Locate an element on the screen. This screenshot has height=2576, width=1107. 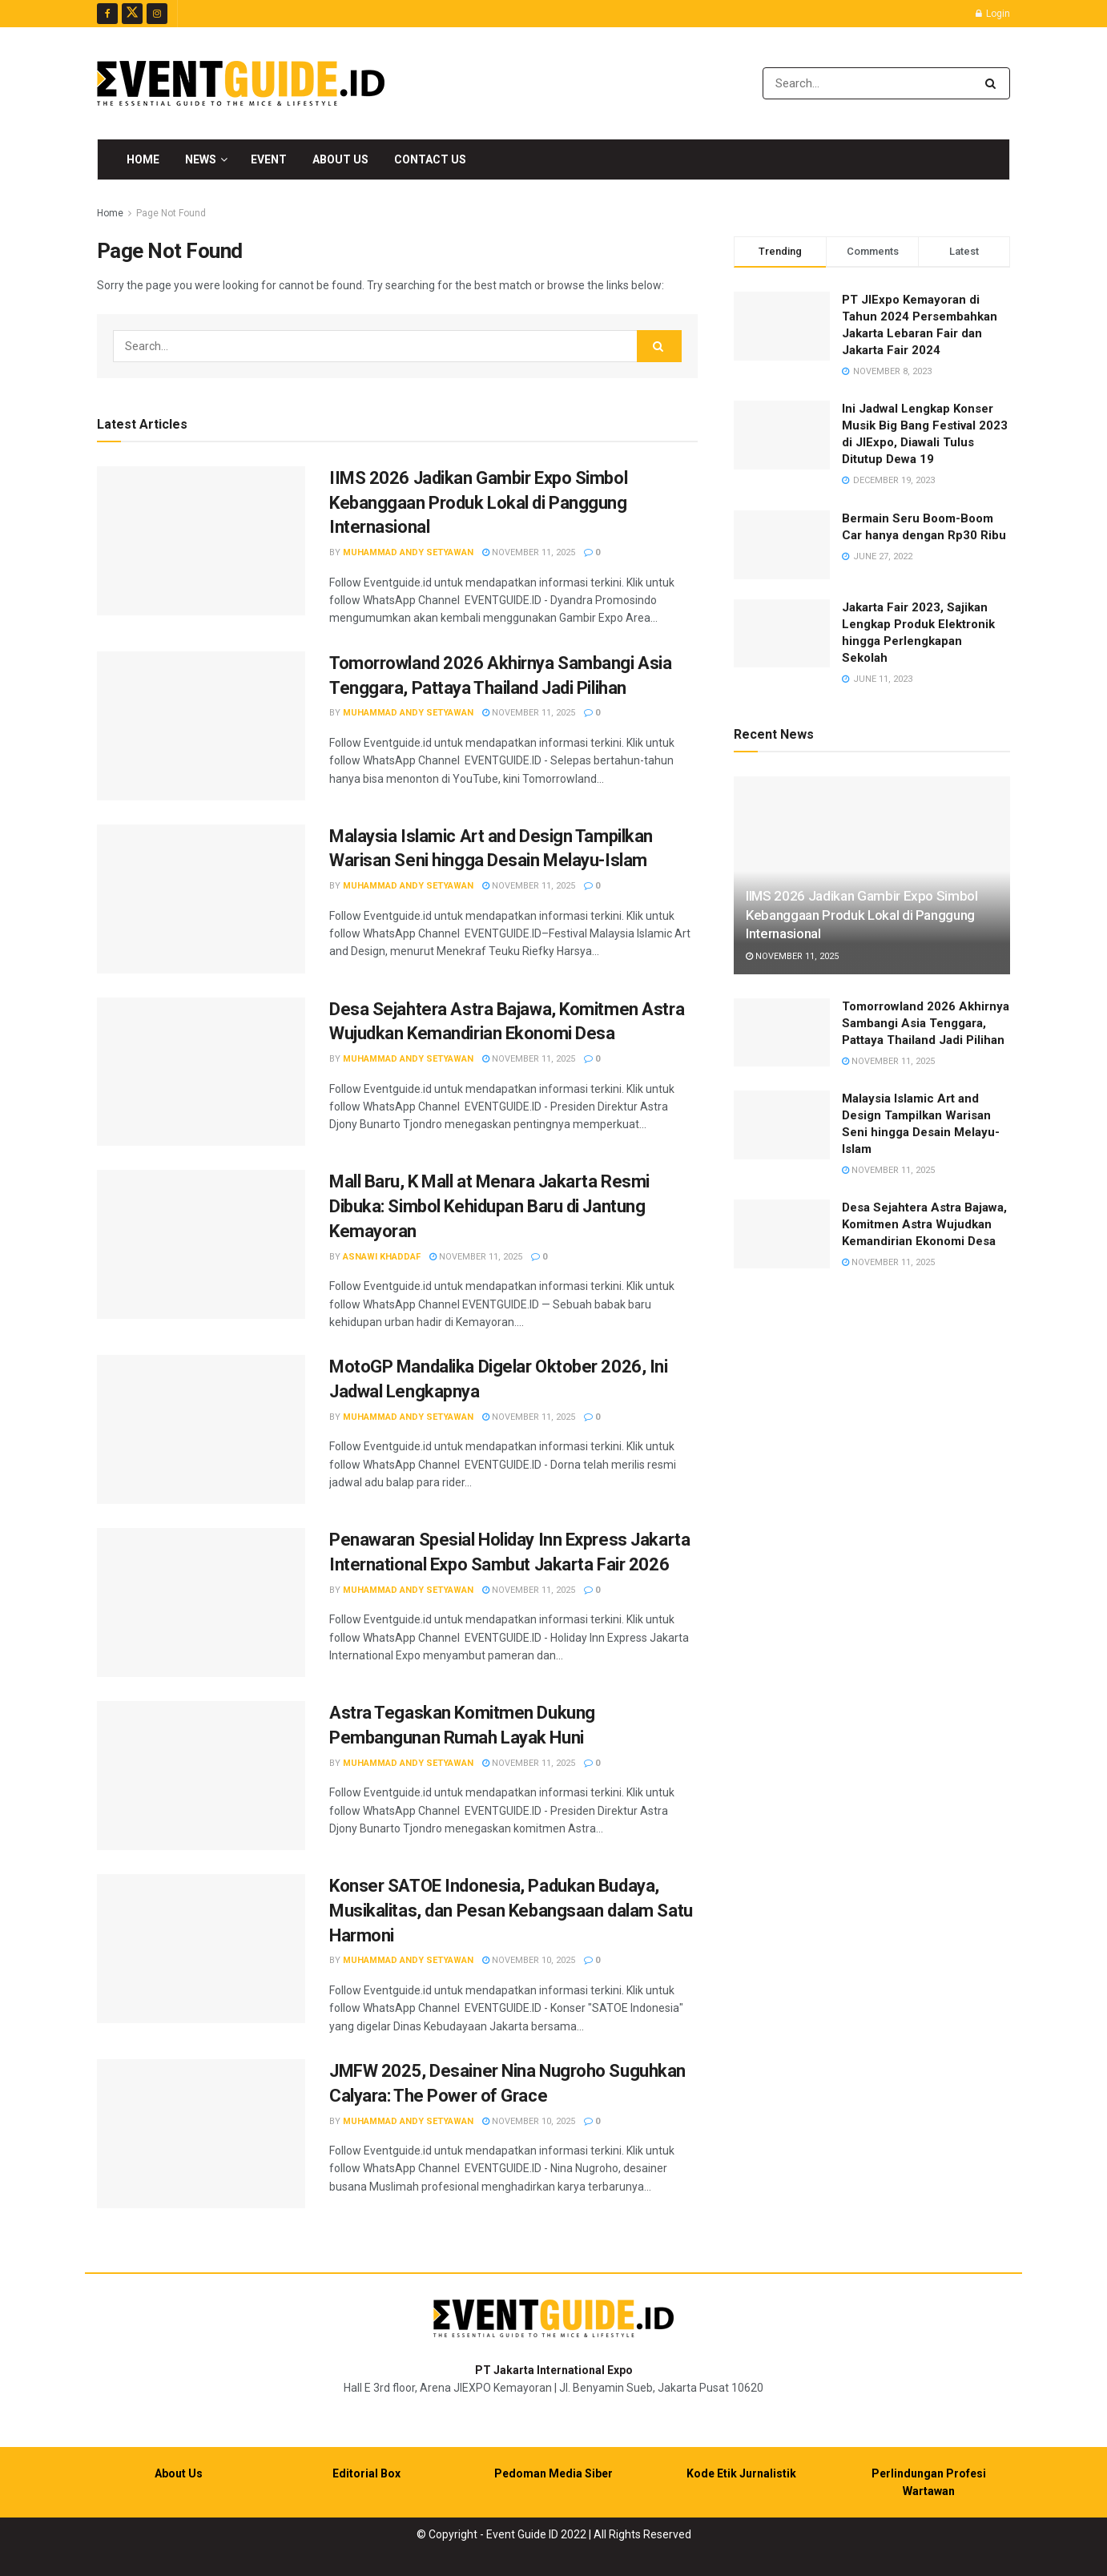
Desa Sejahtera Astra Bajawa, Komitmen Astra Wujudkan Kemandirian Ekonomi Desa is located at coordinates (924, 1224).